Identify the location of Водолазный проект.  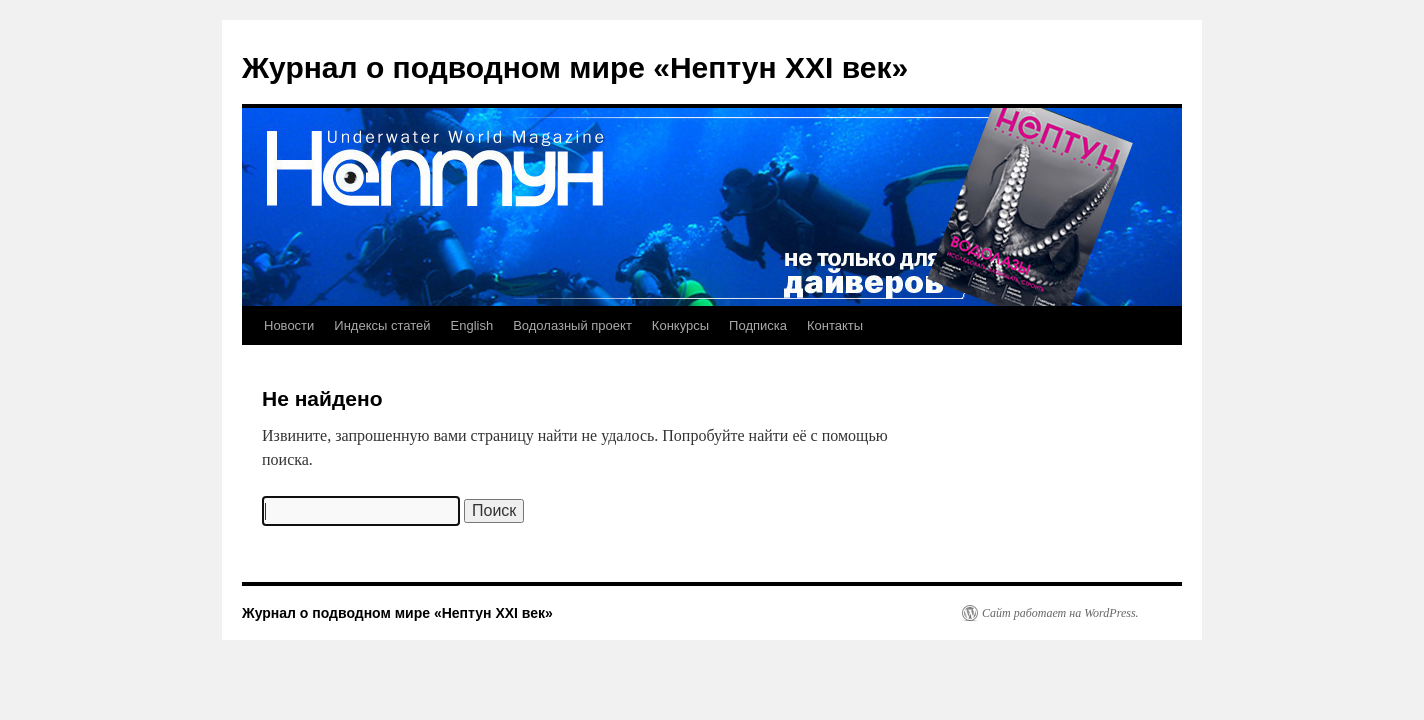
(572, 325).